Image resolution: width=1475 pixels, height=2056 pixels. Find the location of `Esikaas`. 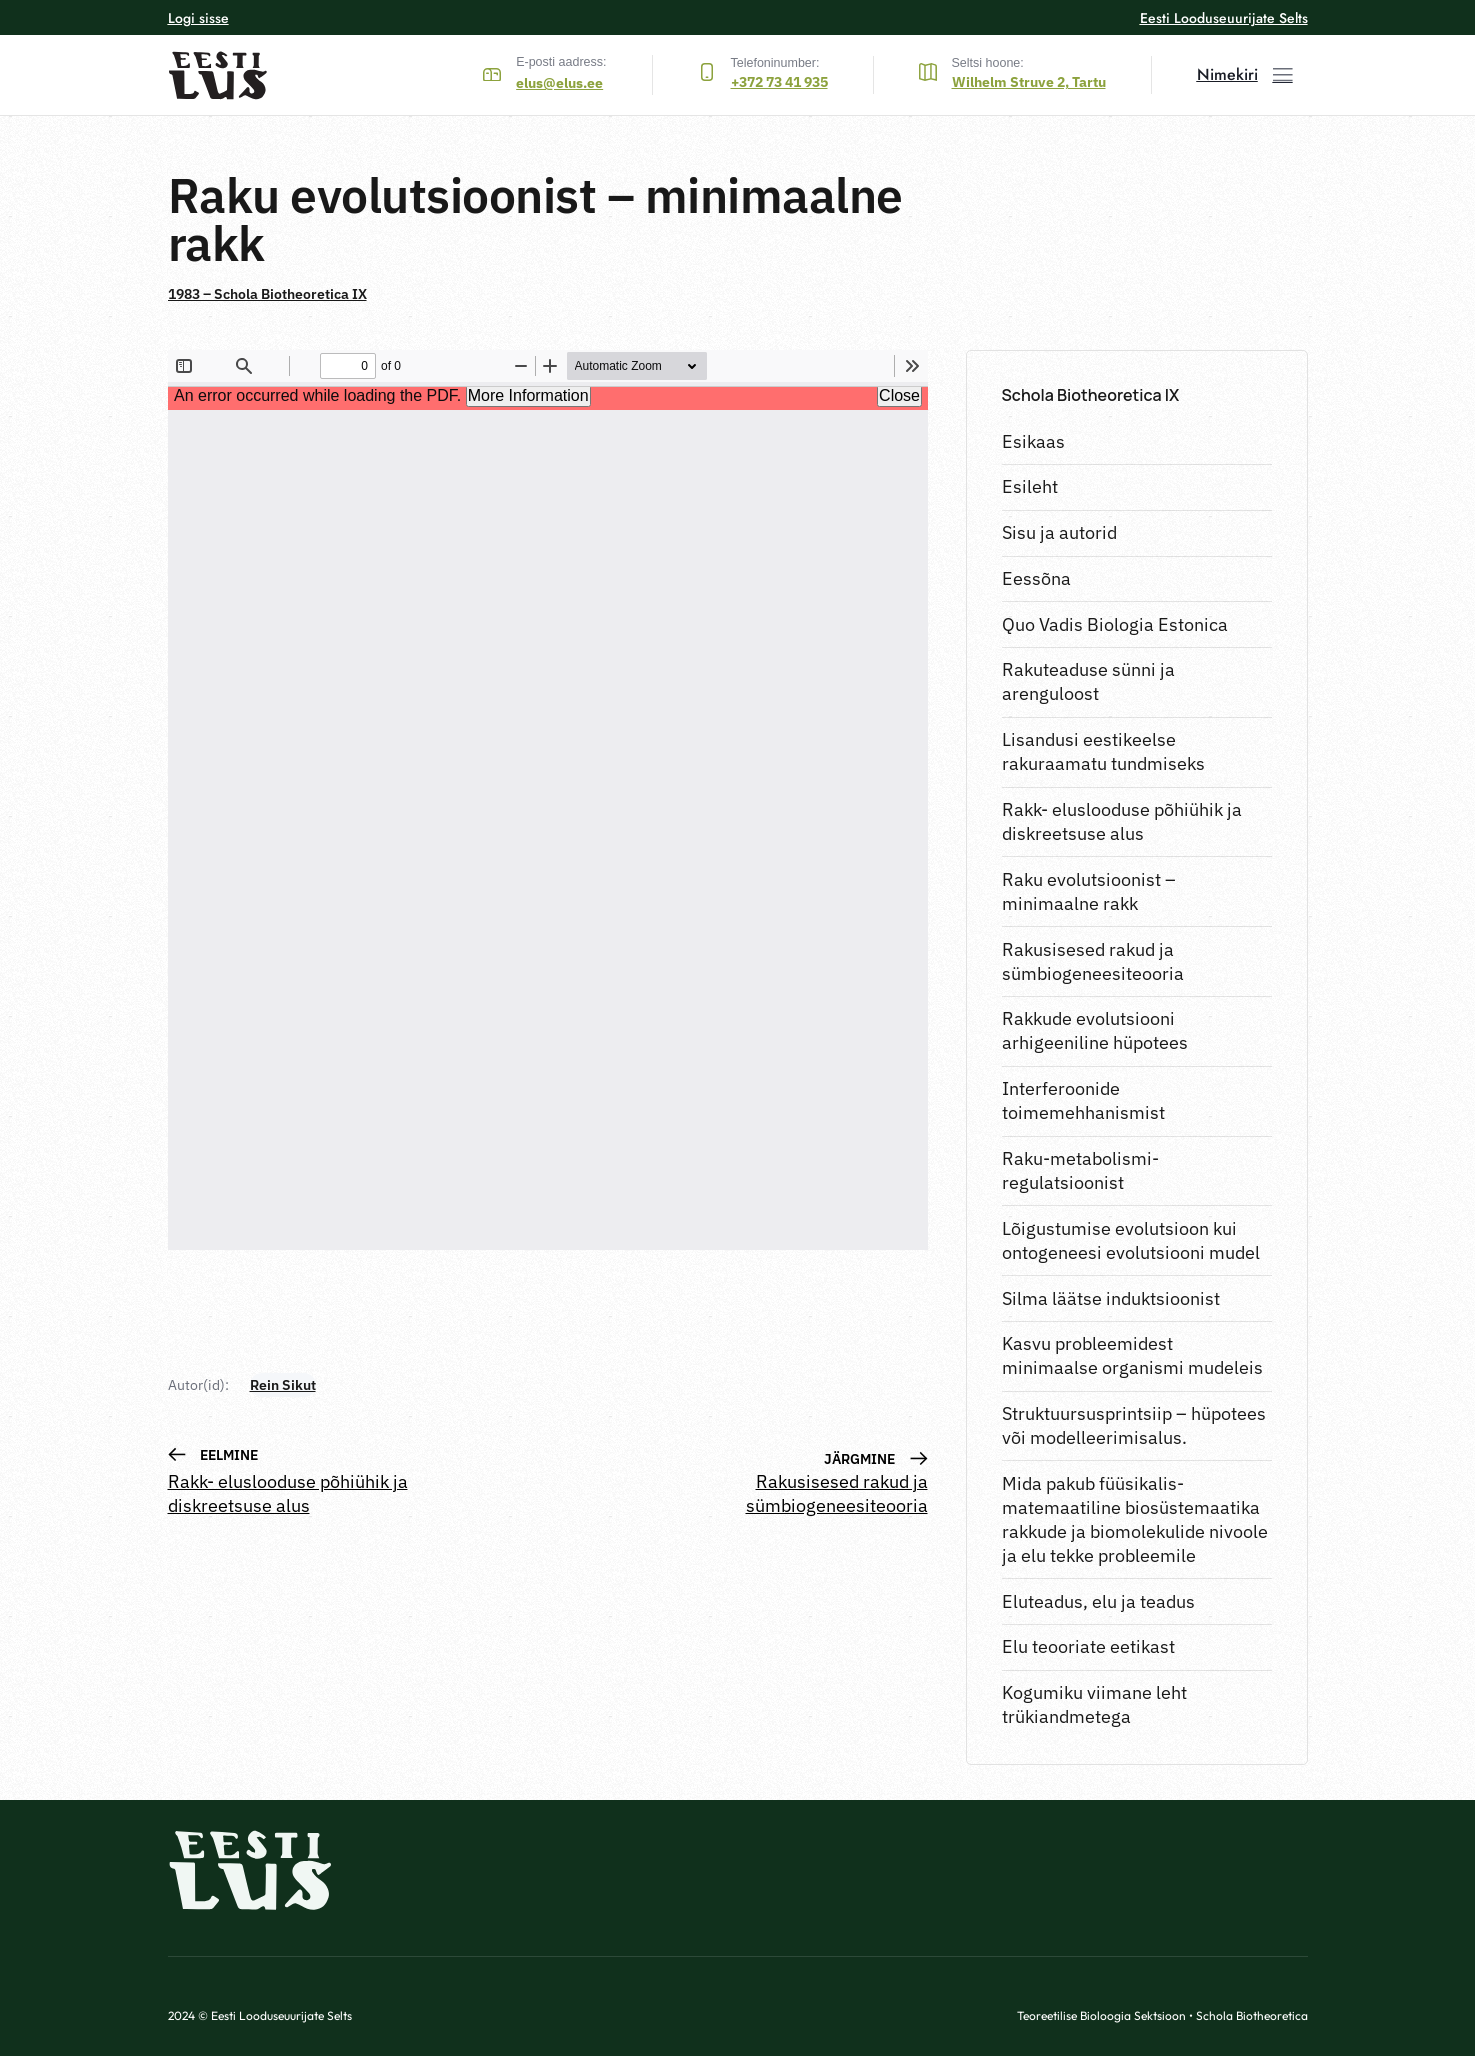

Esikaas is located at coordinates (1033, 441).